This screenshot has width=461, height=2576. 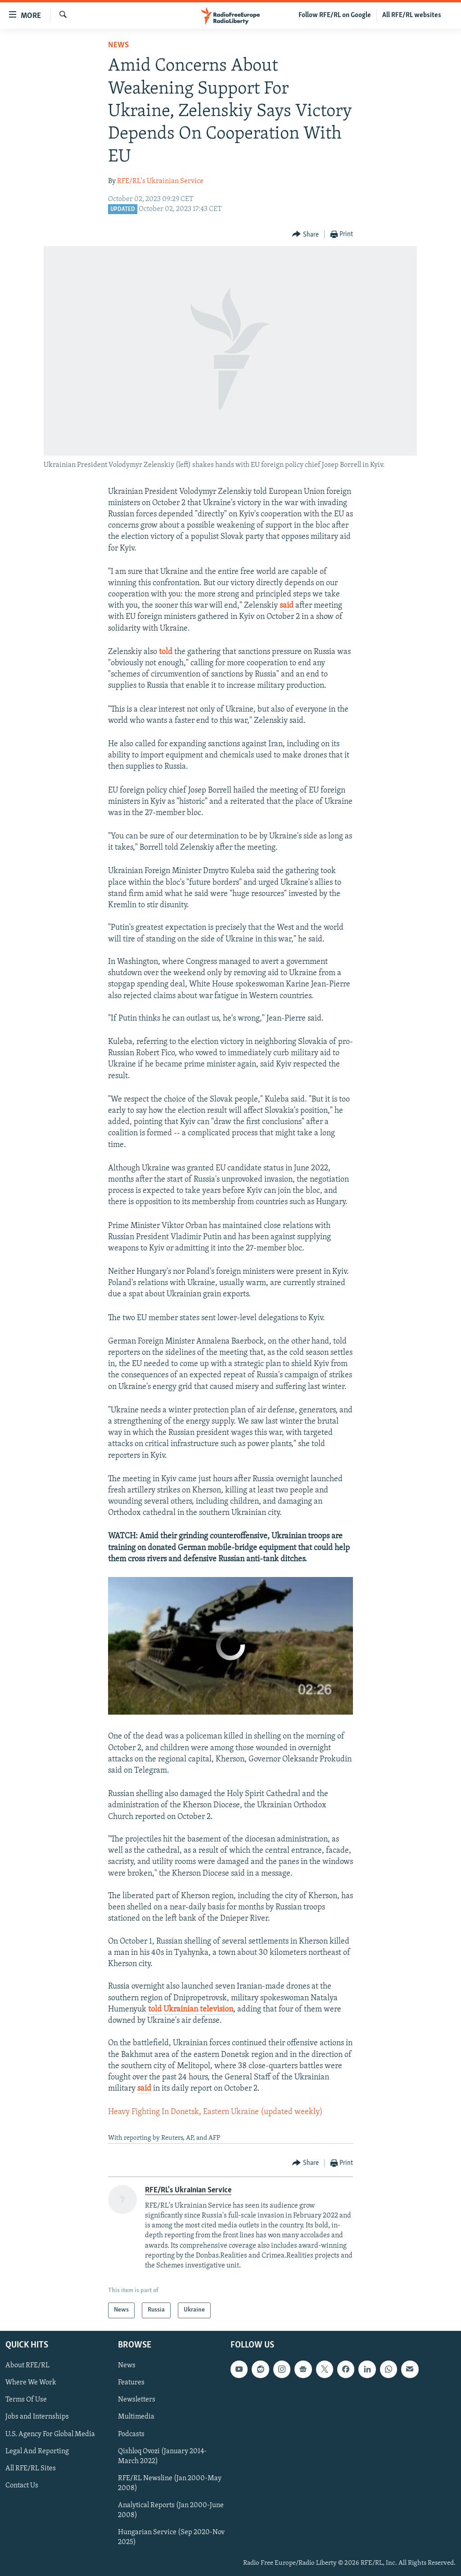 I want to click on Hungarian Service (Sep 2020-Nov 2025), so click(x=171, y=2537).